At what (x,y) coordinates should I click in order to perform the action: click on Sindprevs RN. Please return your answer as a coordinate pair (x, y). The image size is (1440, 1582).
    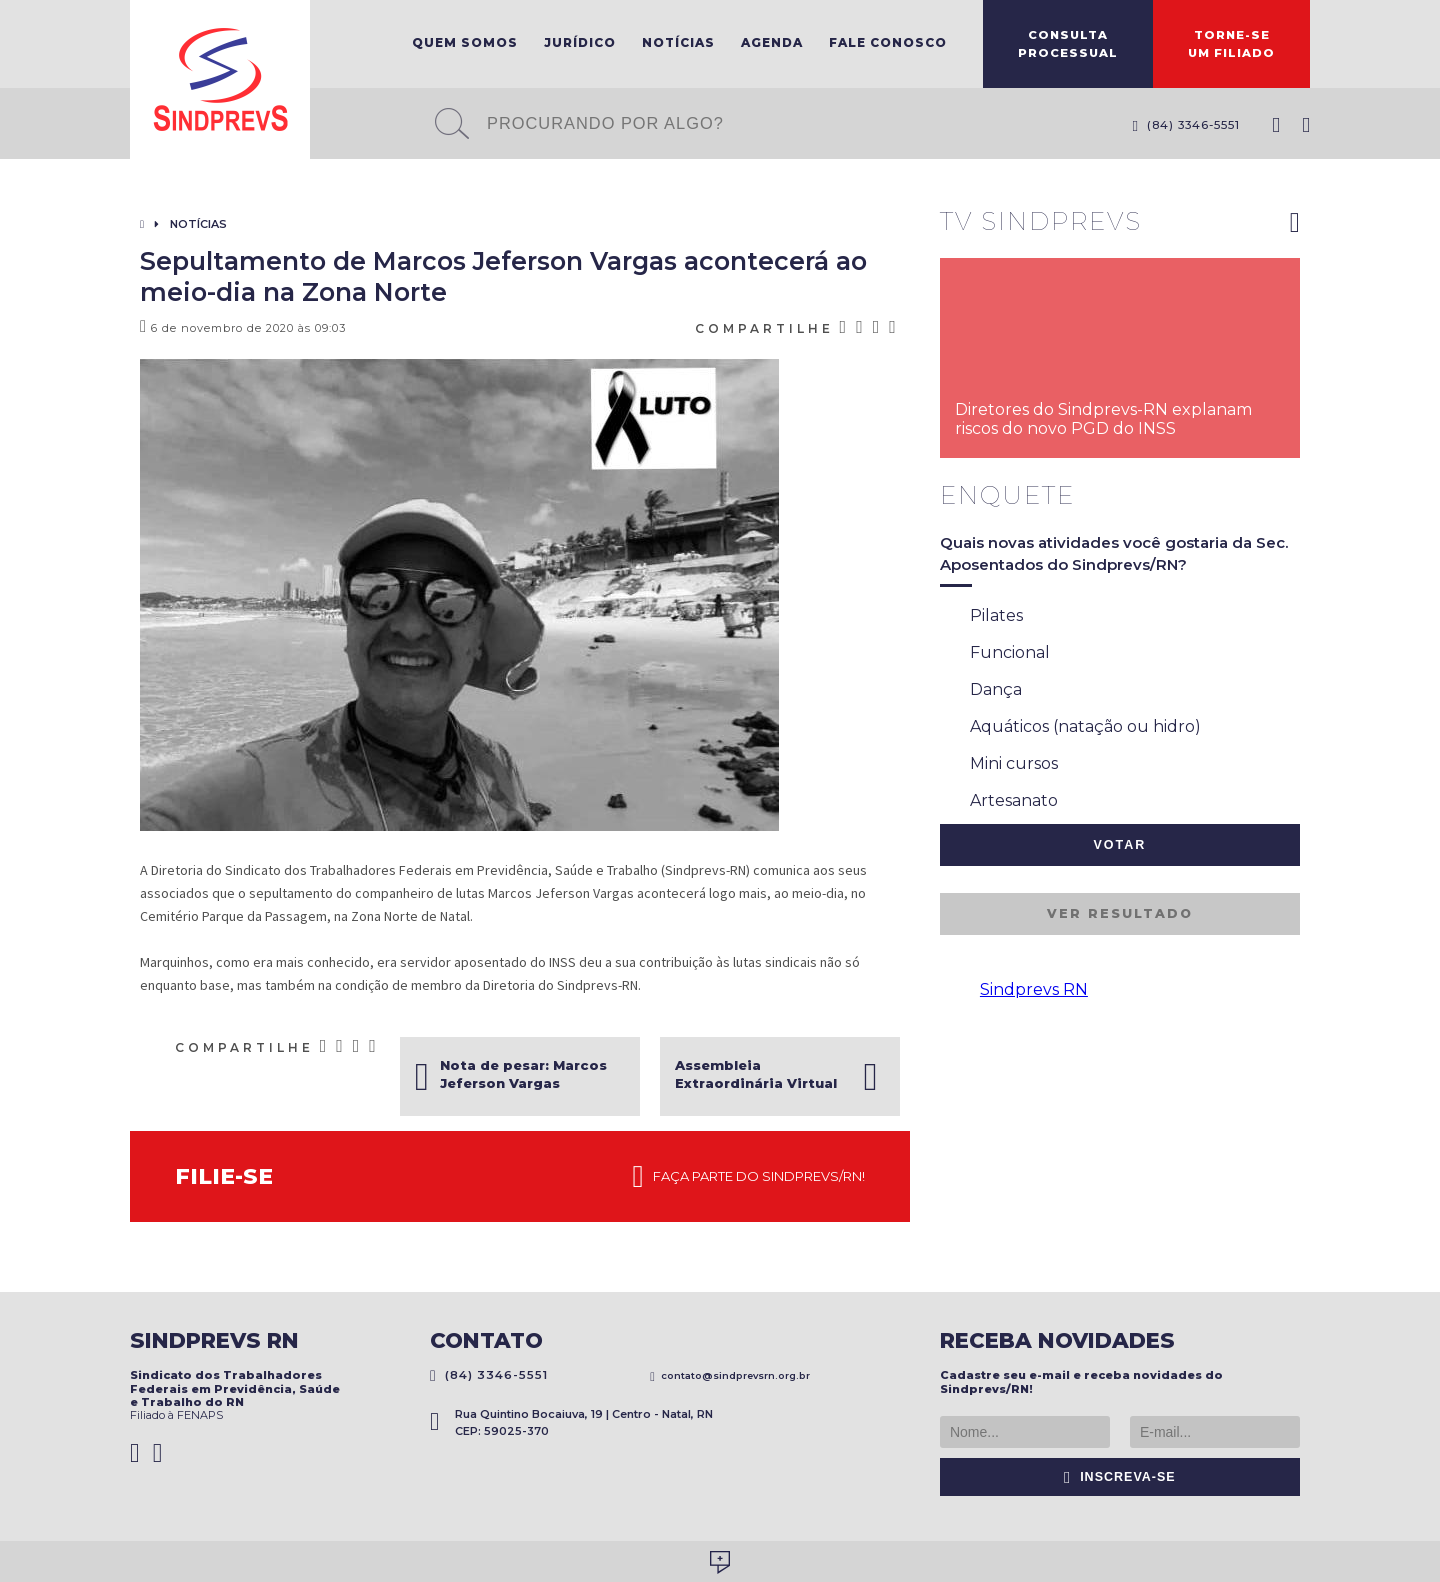
    Looking at the image, I should click on (1034, 989).